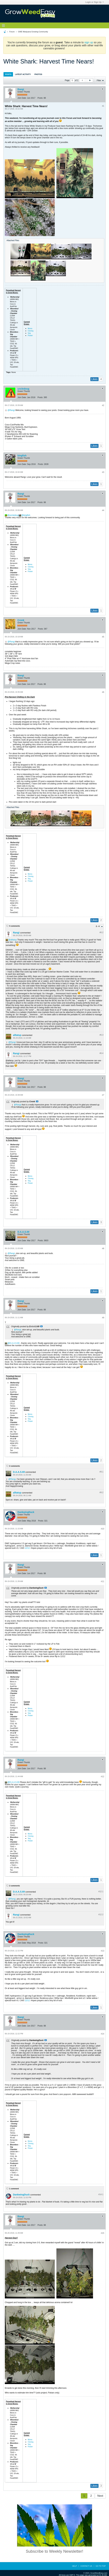 This screenshot has width=109, height=2576. I want to click on #15, so click(102, 2233).